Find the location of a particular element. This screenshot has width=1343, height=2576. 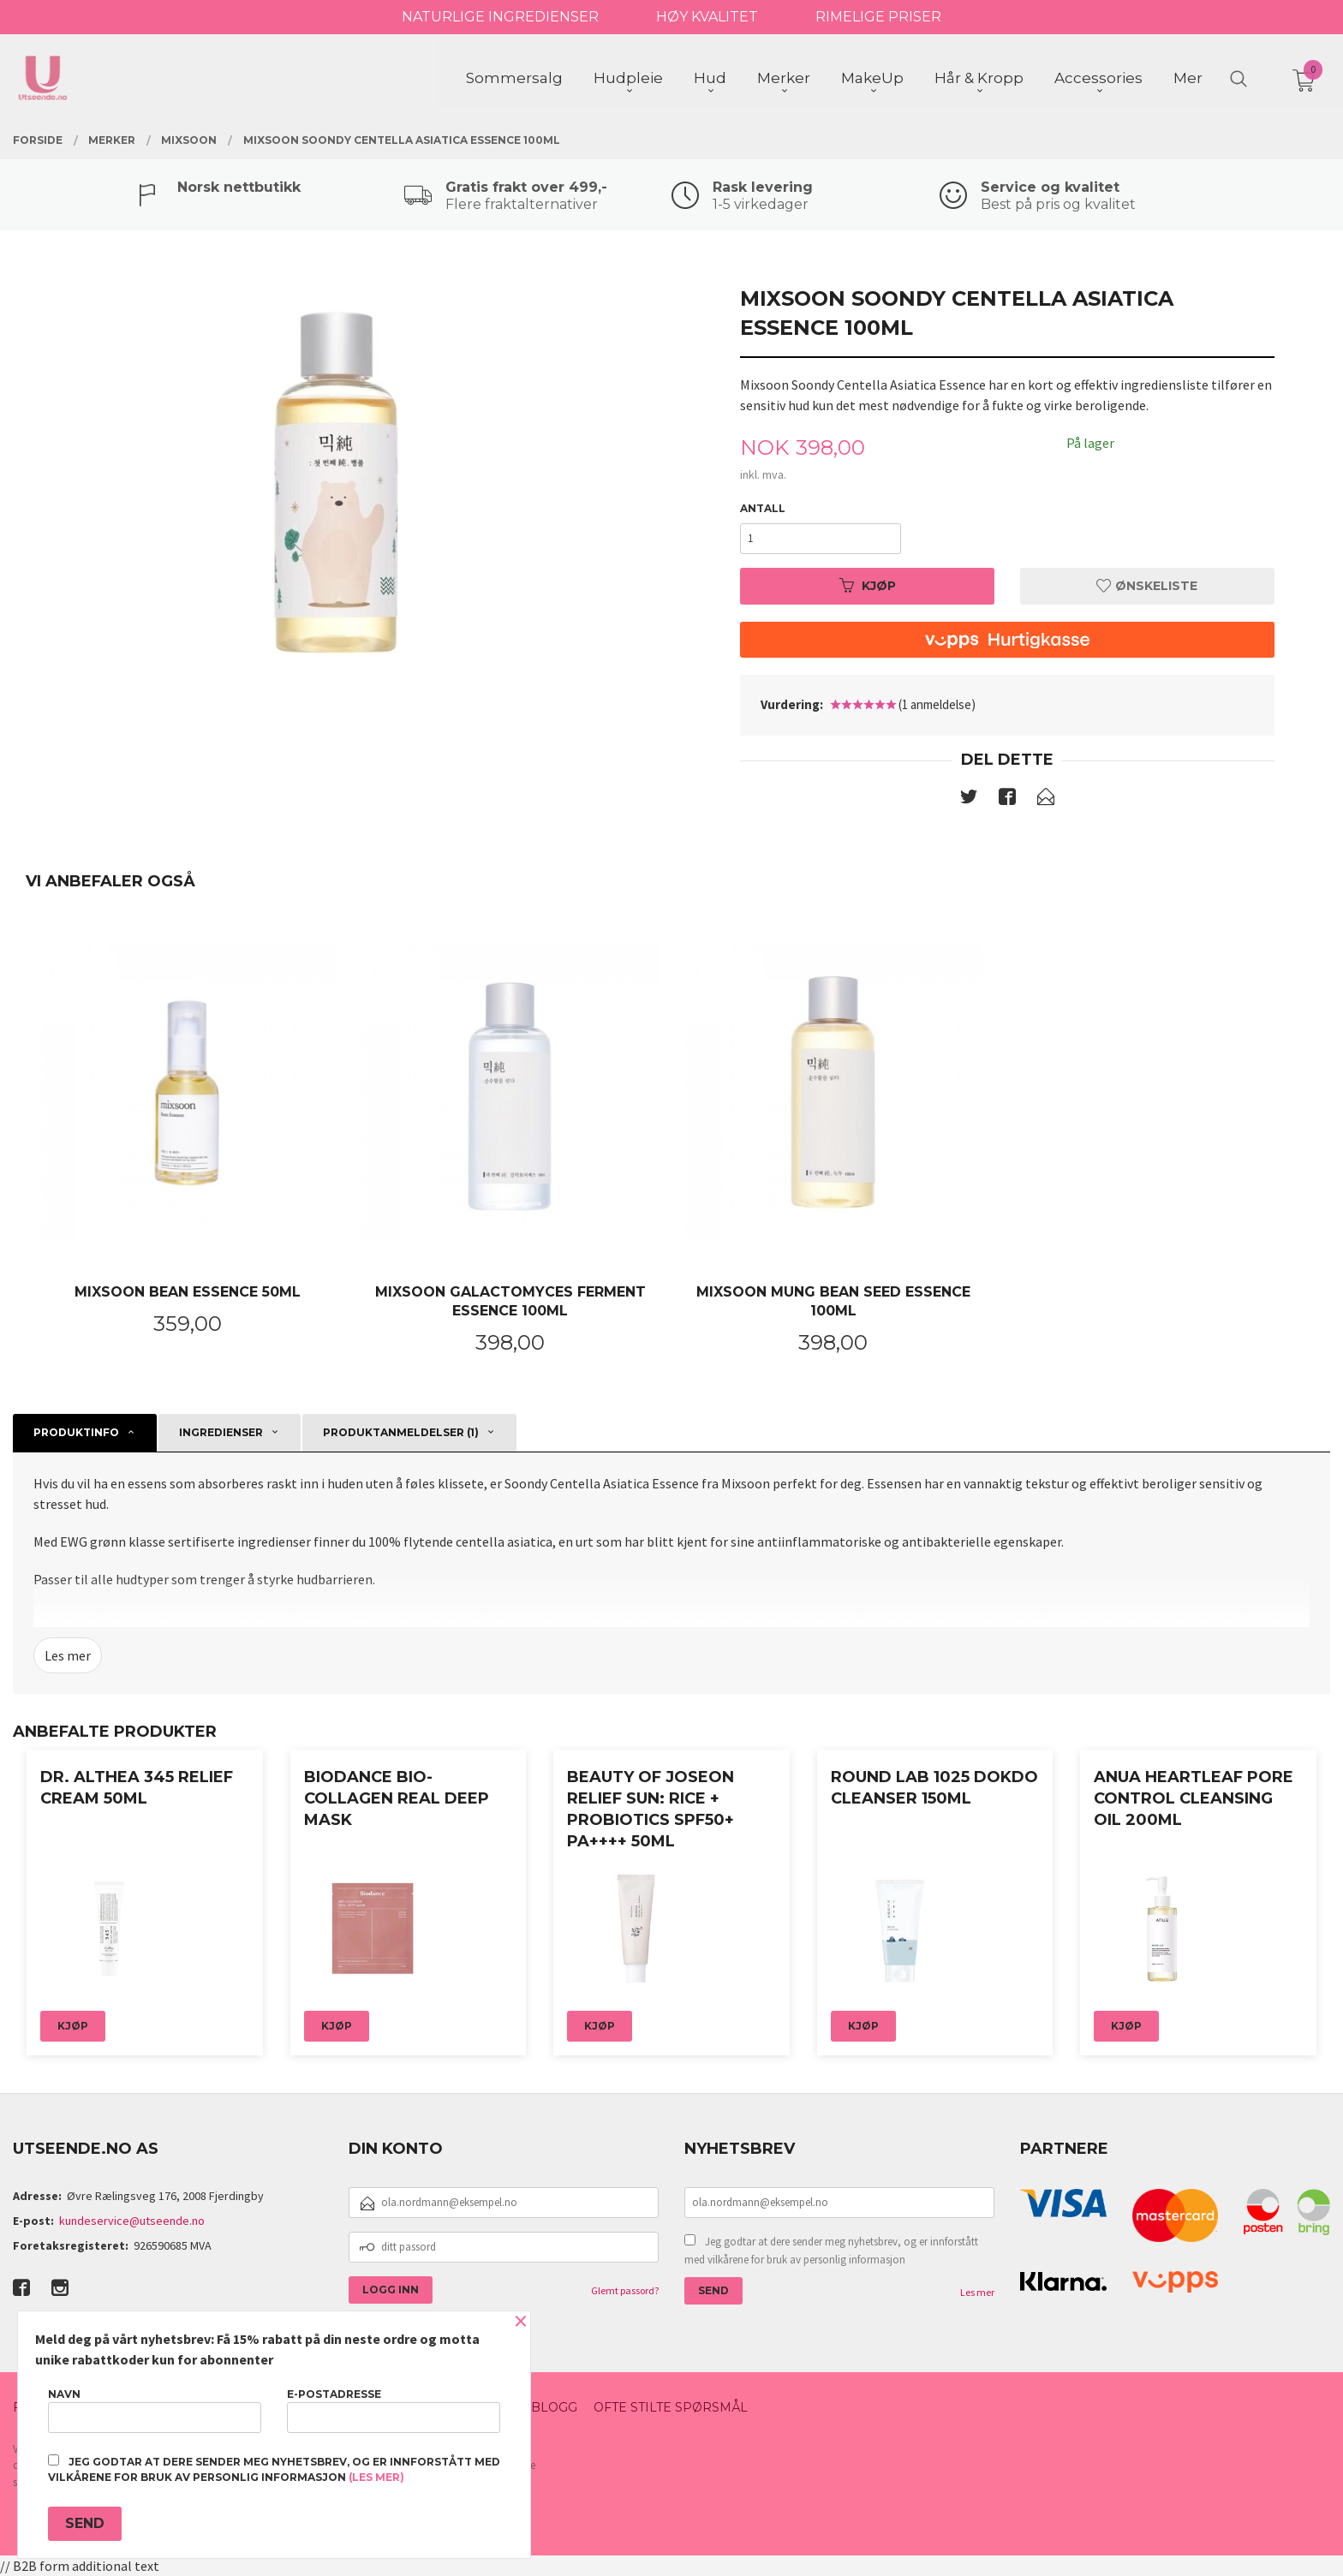

RIMELIGE PRISER is located at coordinates (878, 17).